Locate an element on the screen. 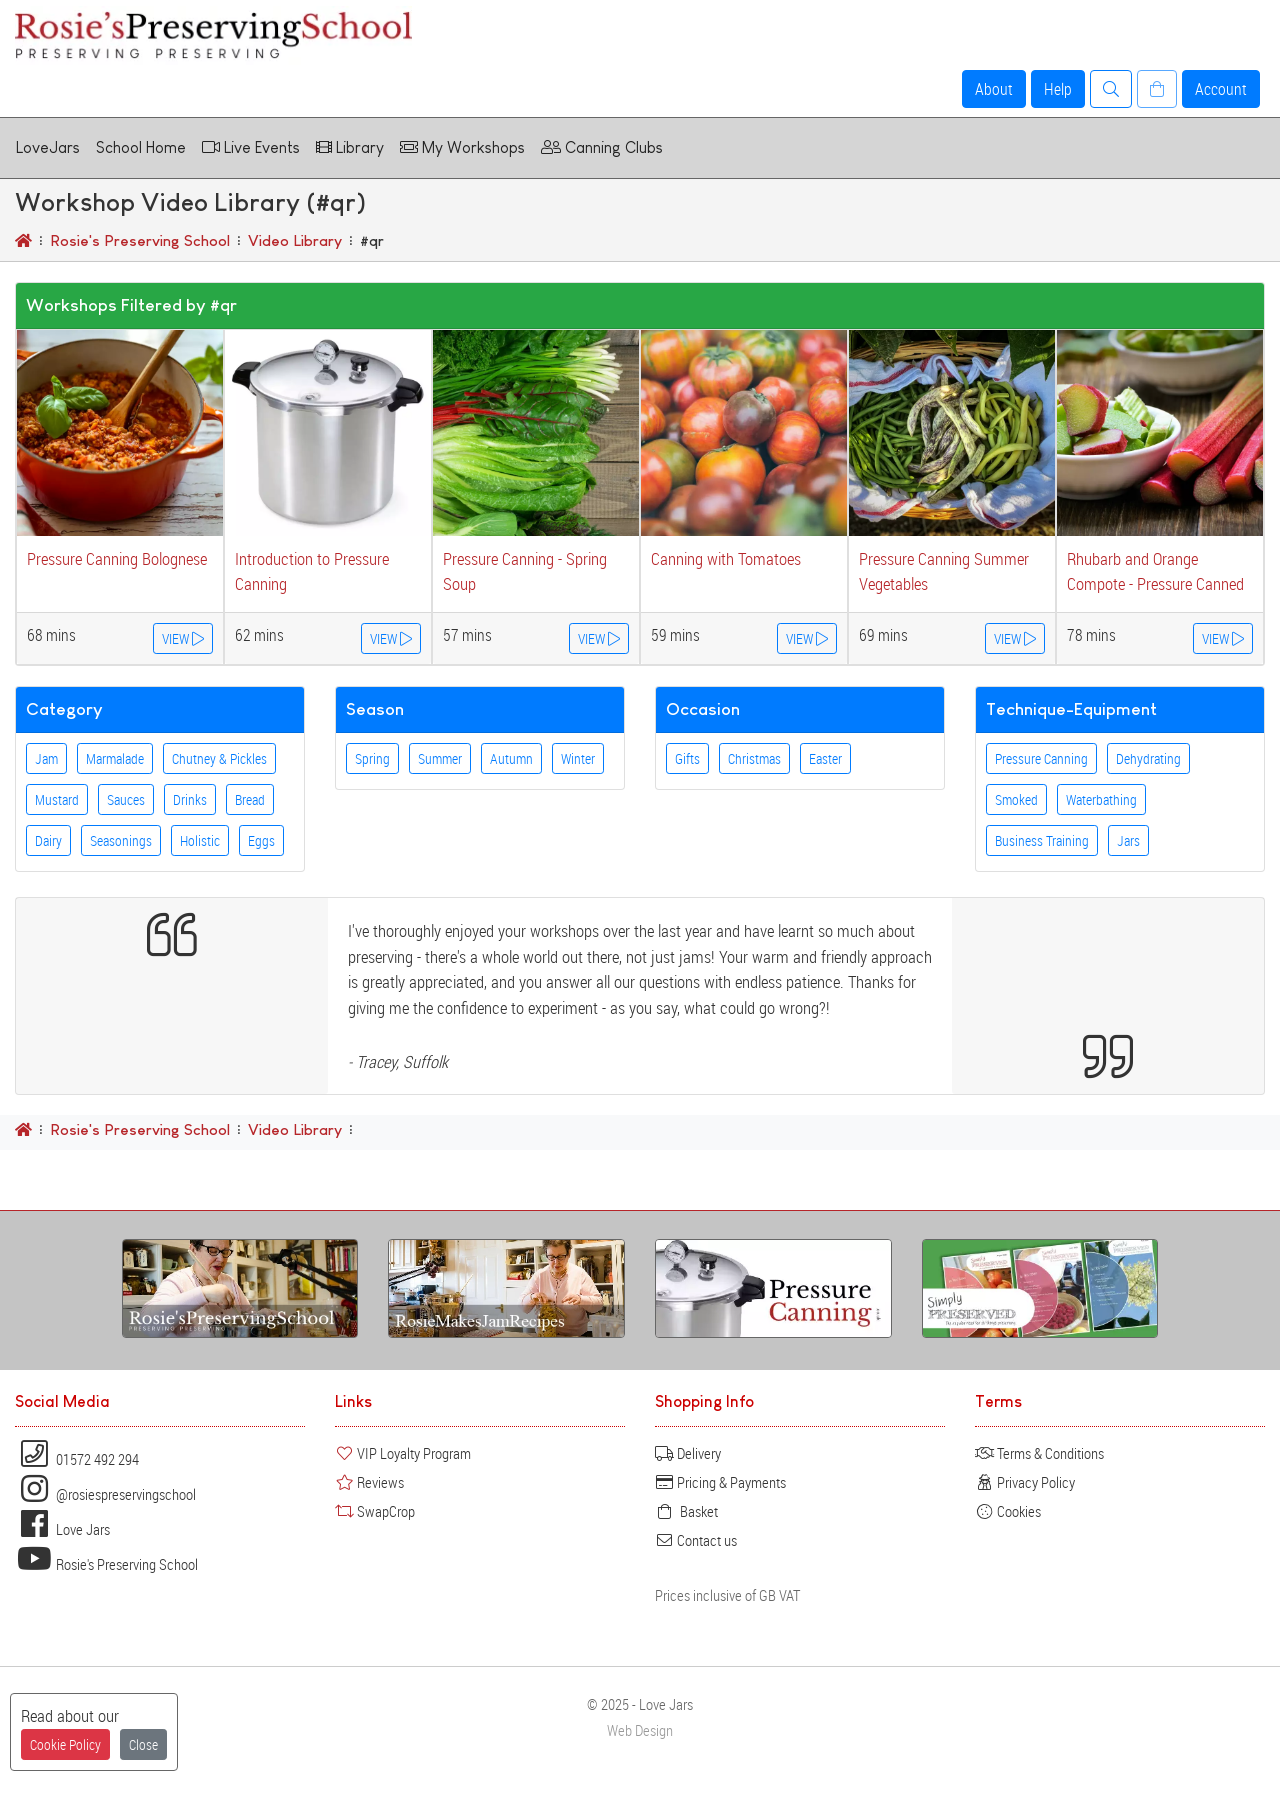 The width and height of the screenshot is (1280, 1811). Canning Clubs is located at coordinates (602, 147).